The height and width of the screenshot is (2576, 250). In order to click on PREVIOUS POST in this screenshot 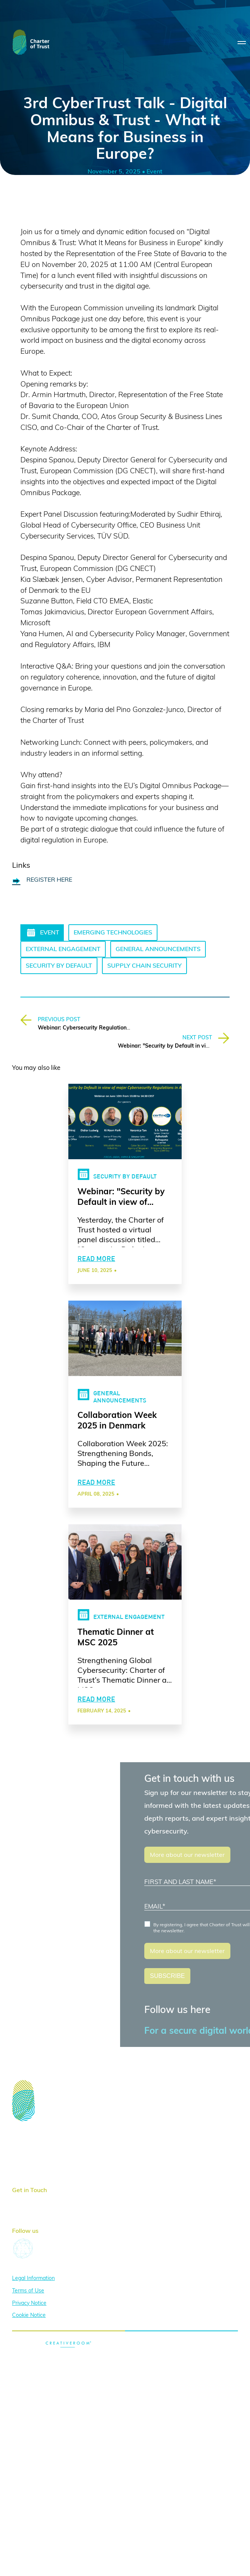, I will do `click(59, 1019)`.